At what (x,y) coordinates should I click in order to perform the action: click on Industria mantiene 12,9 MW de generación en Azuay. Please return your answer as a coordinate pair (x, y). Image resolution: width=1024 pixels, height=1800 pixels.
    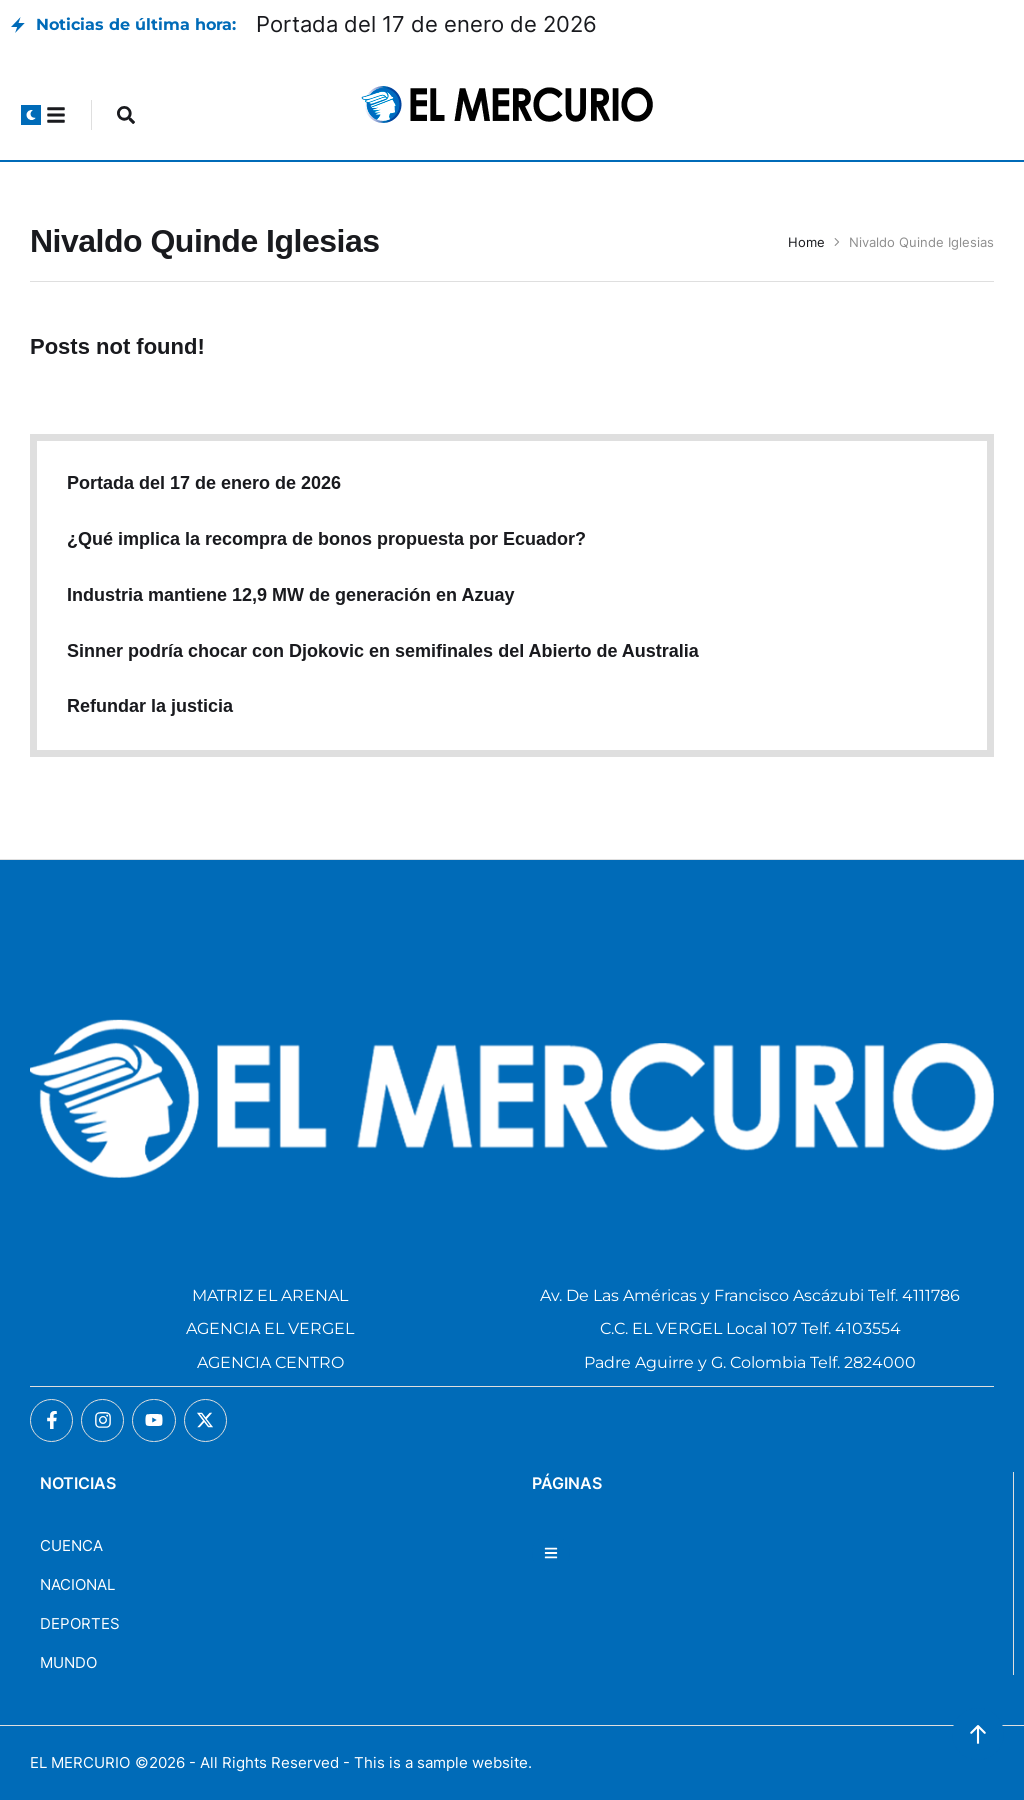
    Looking at the image, I should click on (290, 595).